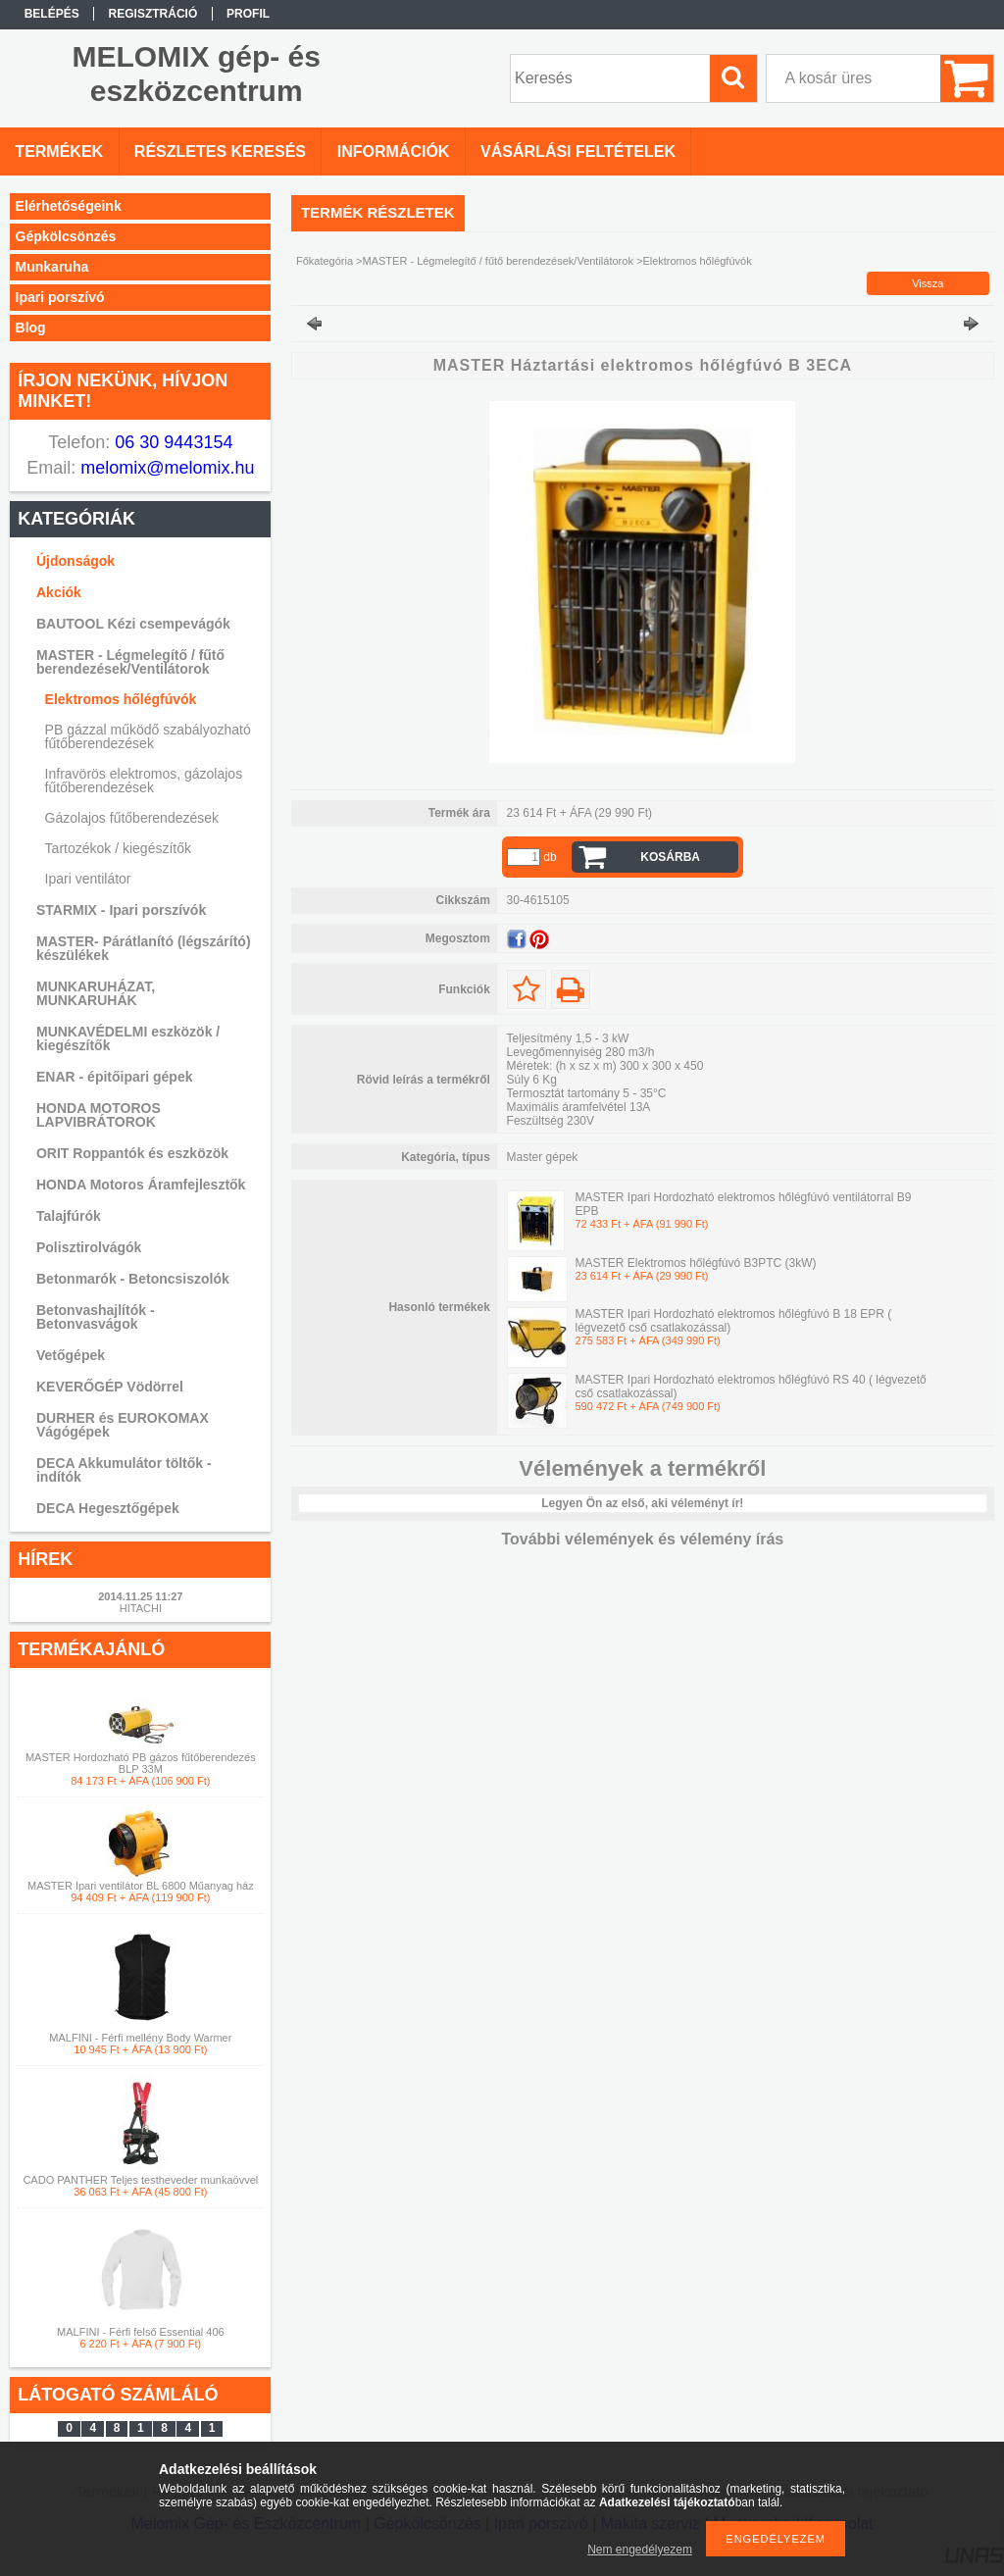  What do you see at coordinates (88, 878) in the screenshot?
I see `Ipari ventilátor` at bounding box center [88, 878].